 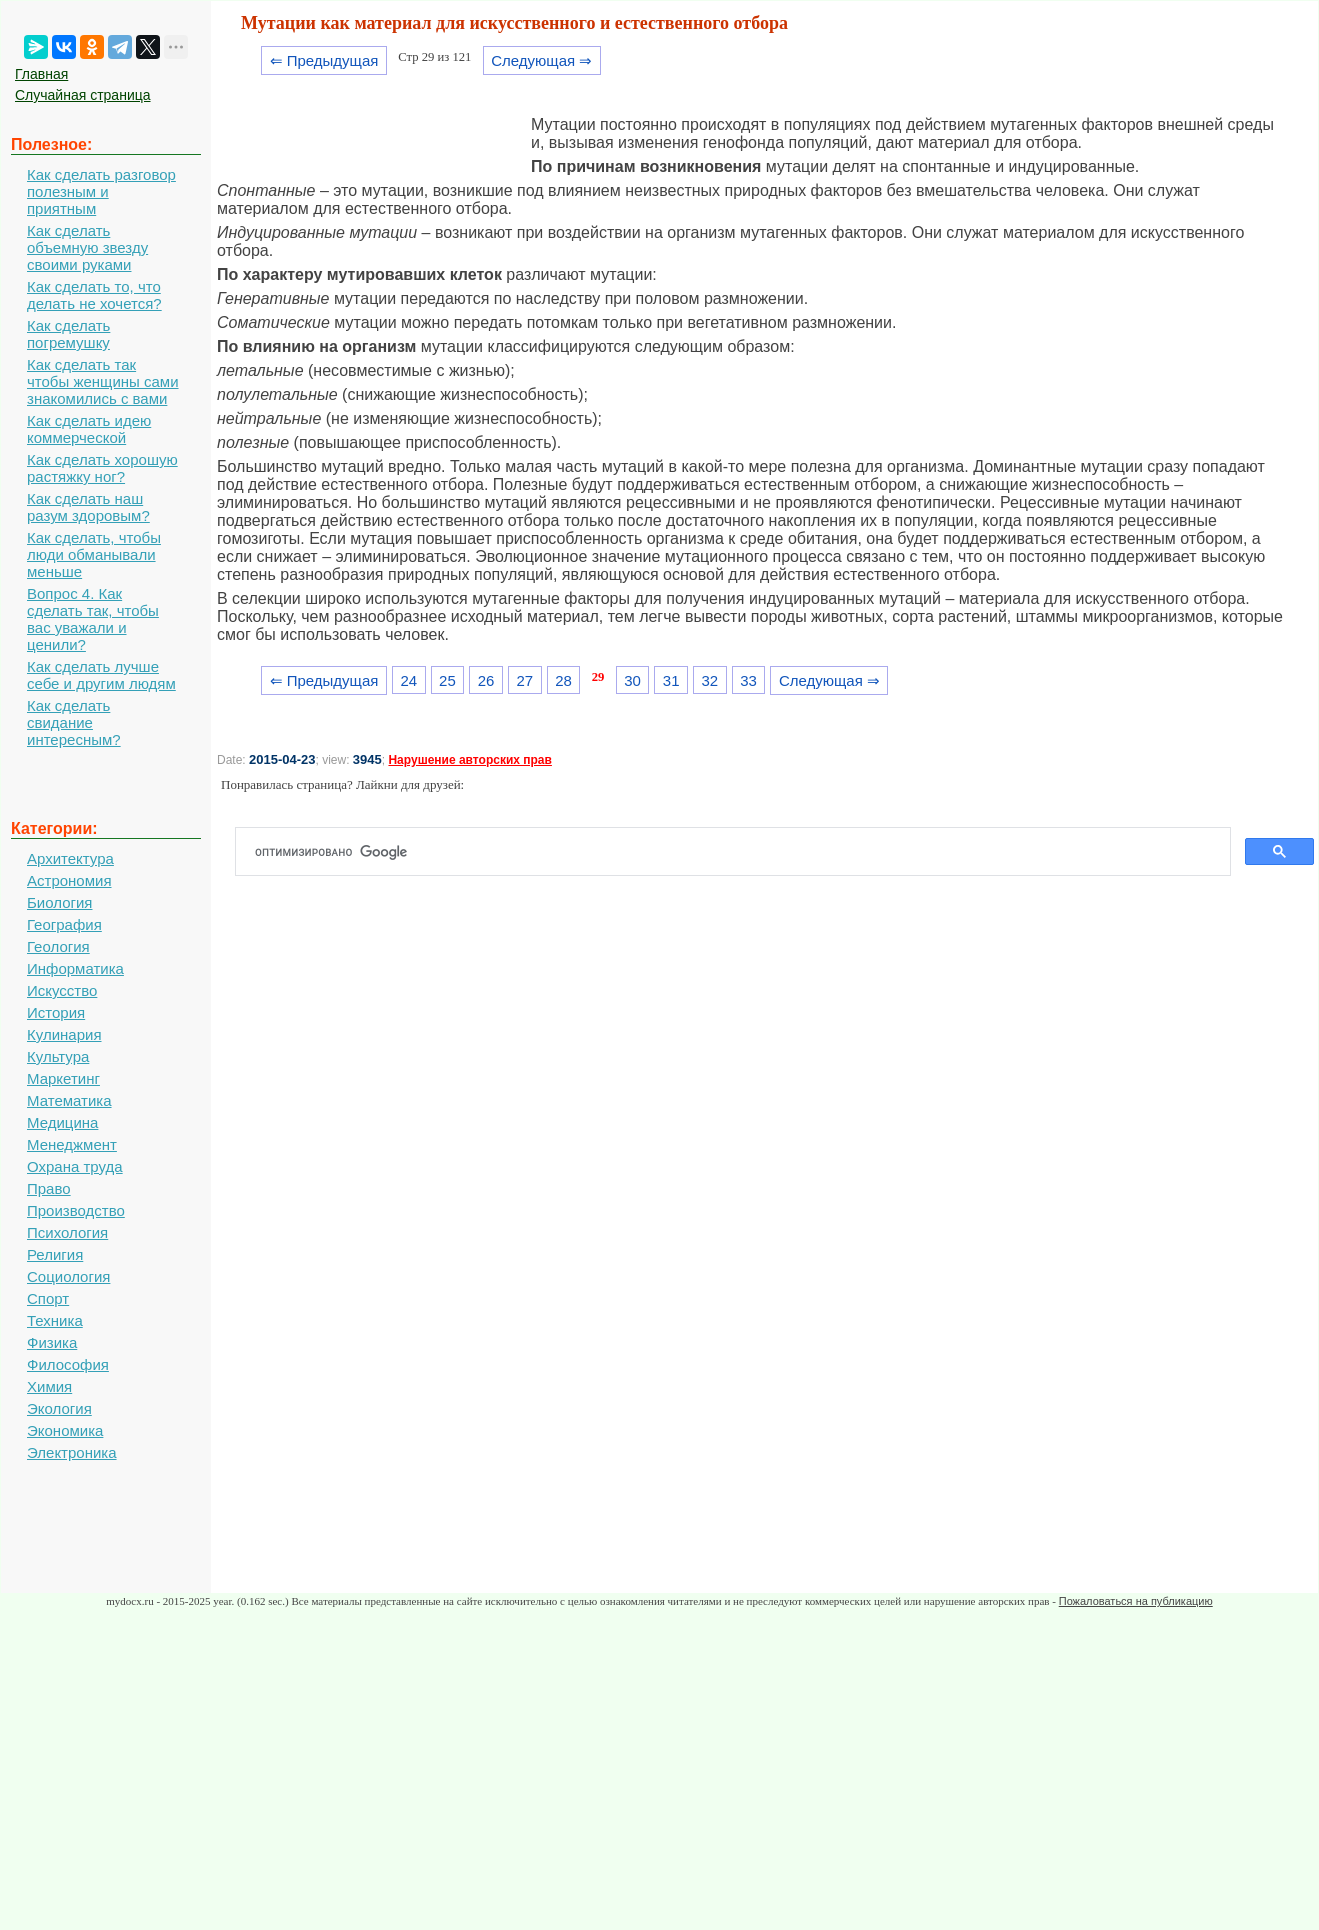 I want to click on Экономика, so click(x=65, y=1430).